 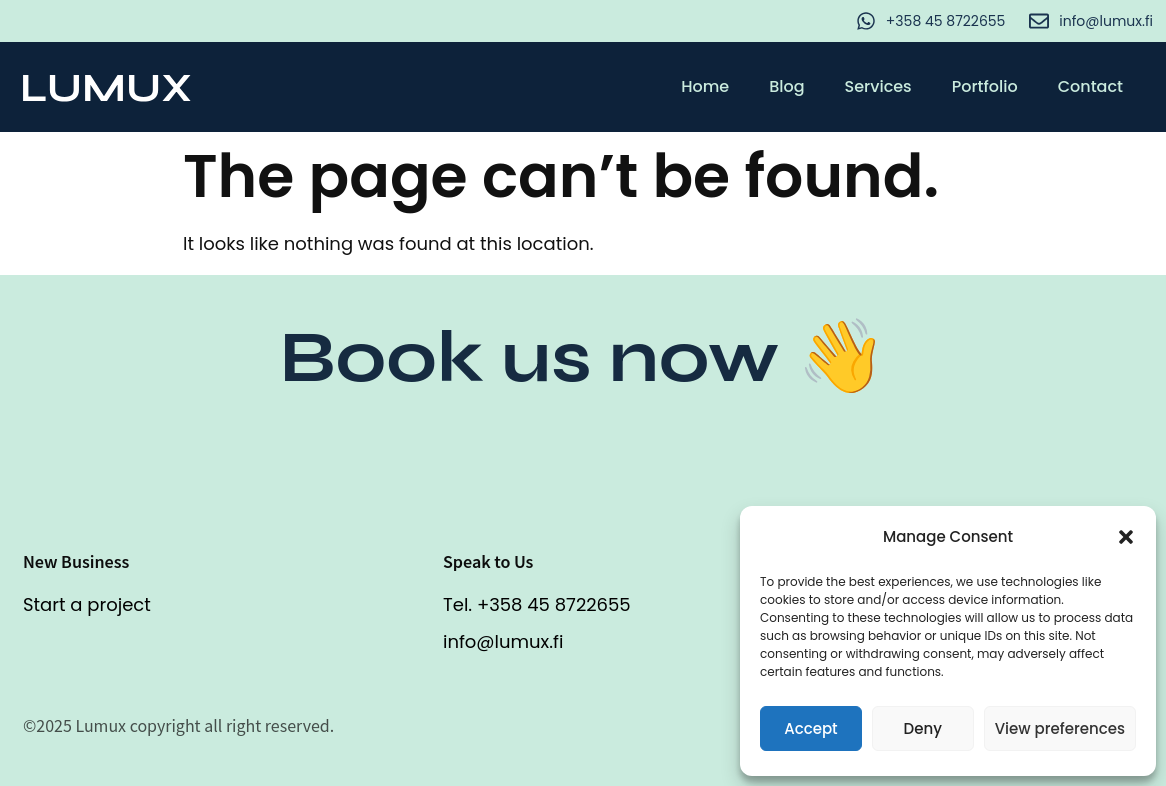 What do you see at coordinates (786, 86) in the screenshot?
I see `Blog` at bounding box center [786, 86].